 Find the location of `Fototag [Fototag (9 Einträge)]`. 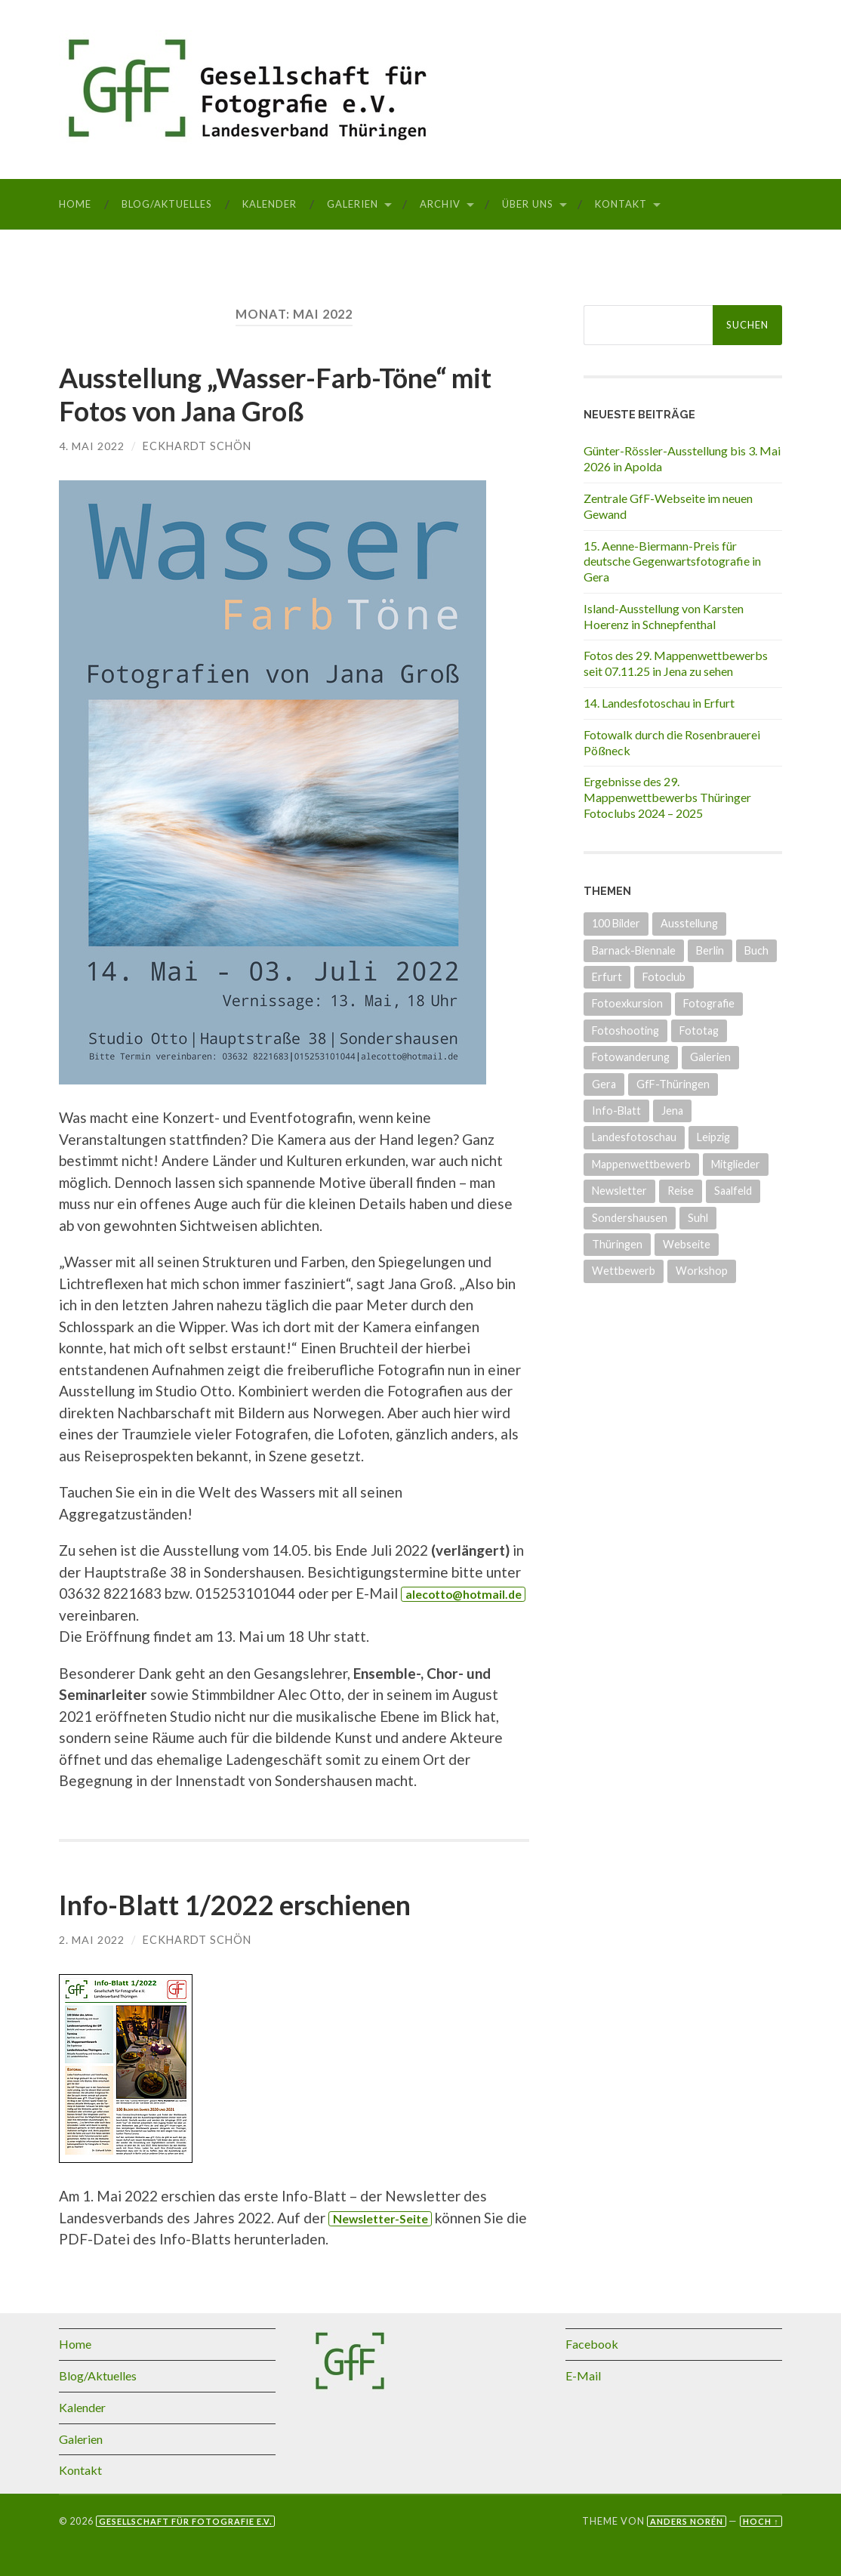

Fototag [Fototag (9 Einträge)] is located at coordinates (699, 1030).